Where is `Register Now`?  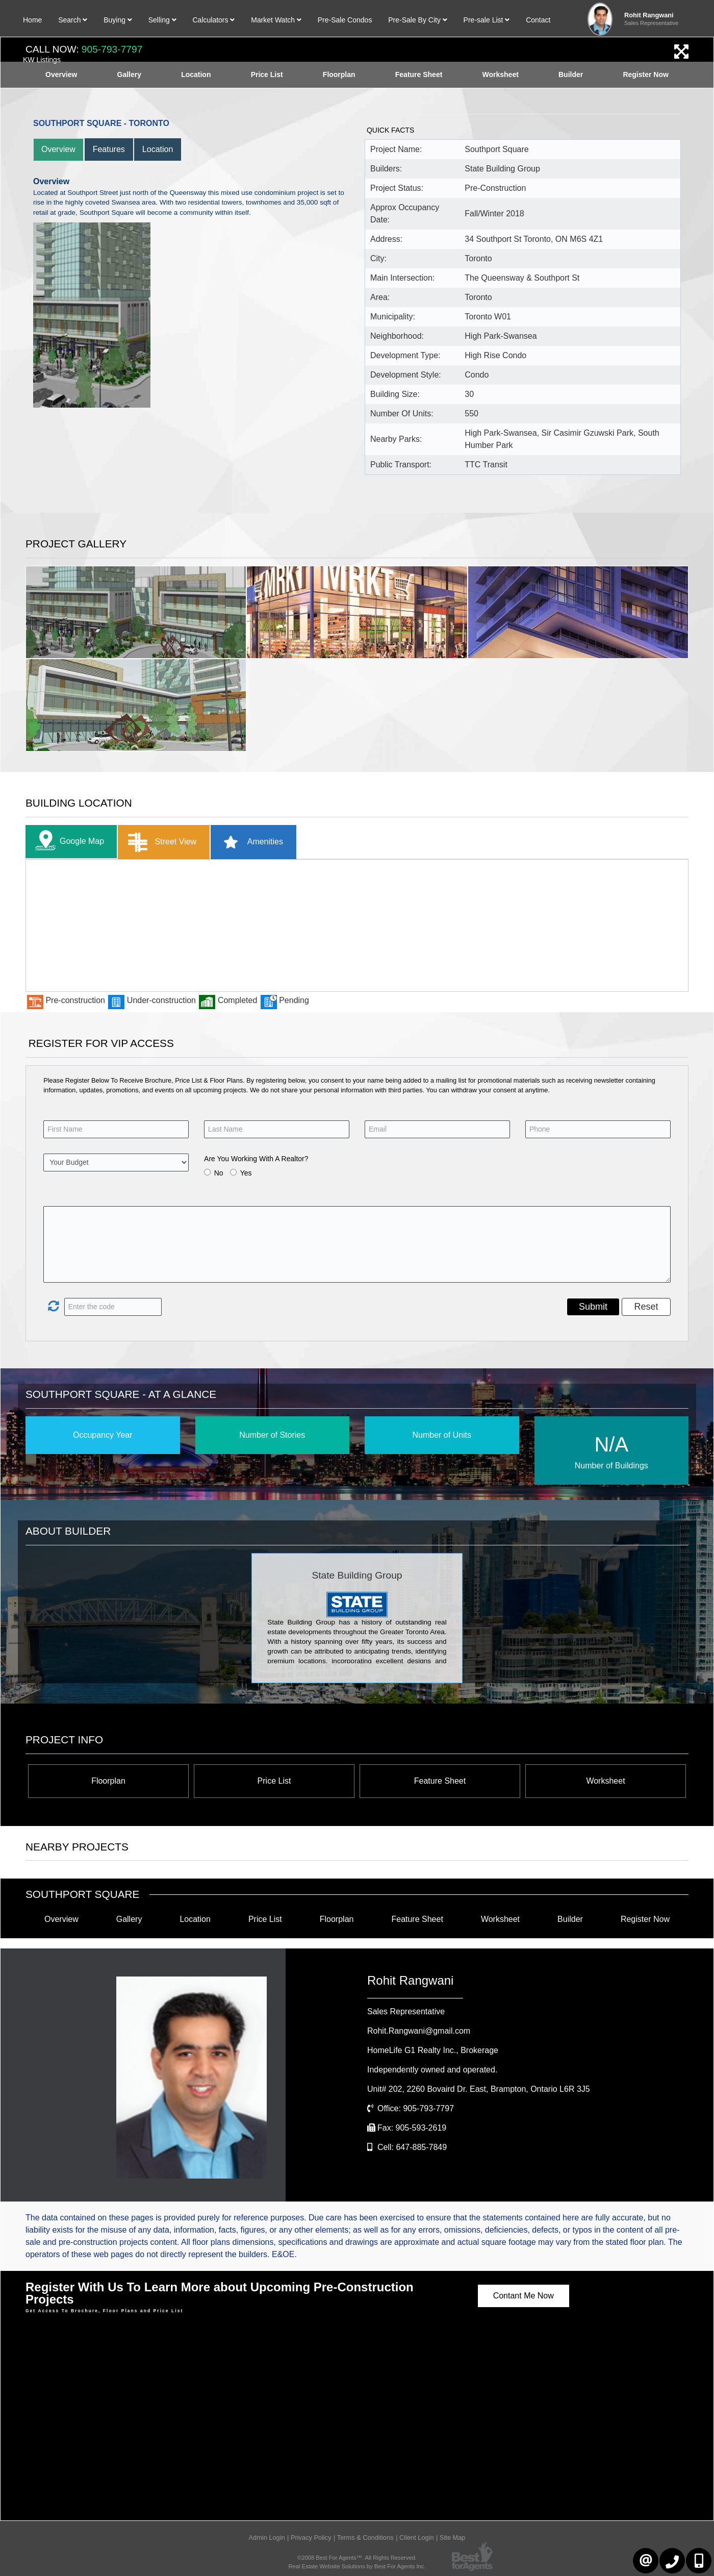
Register Now is located at coordinates (645, 1919).